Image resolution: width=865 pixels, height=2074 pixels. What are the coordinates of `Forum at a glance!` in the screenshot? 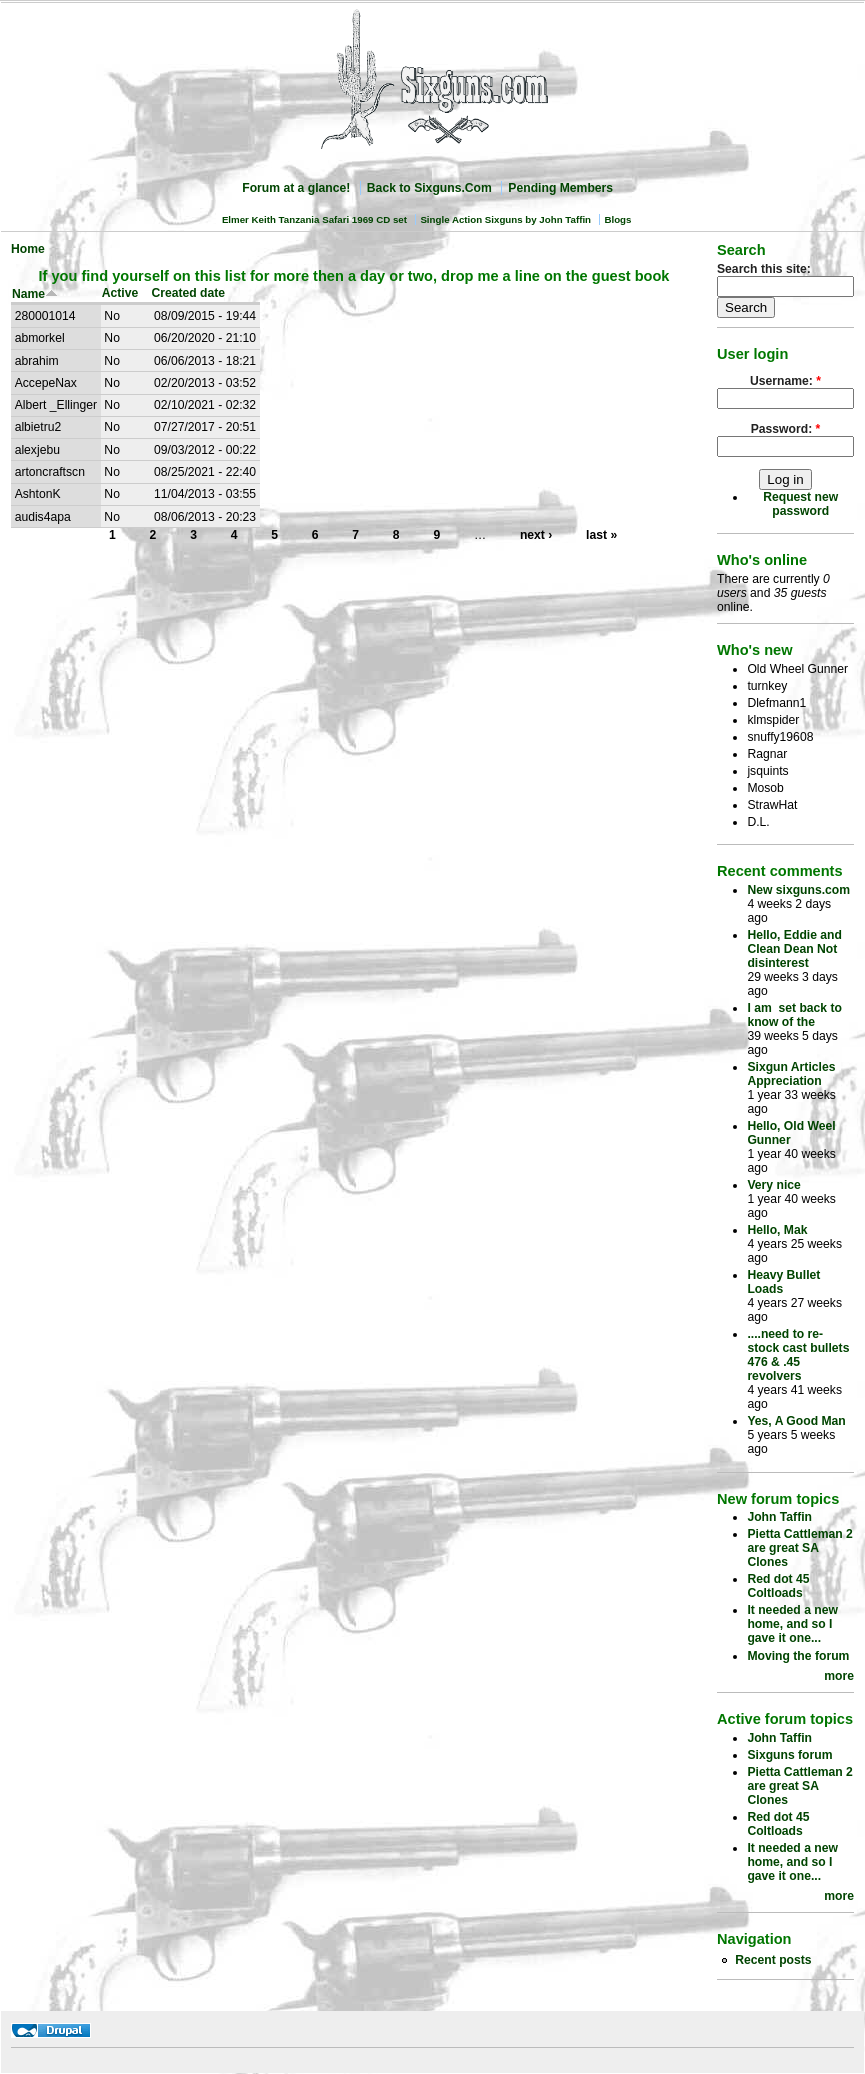 It's located at (296, 188).